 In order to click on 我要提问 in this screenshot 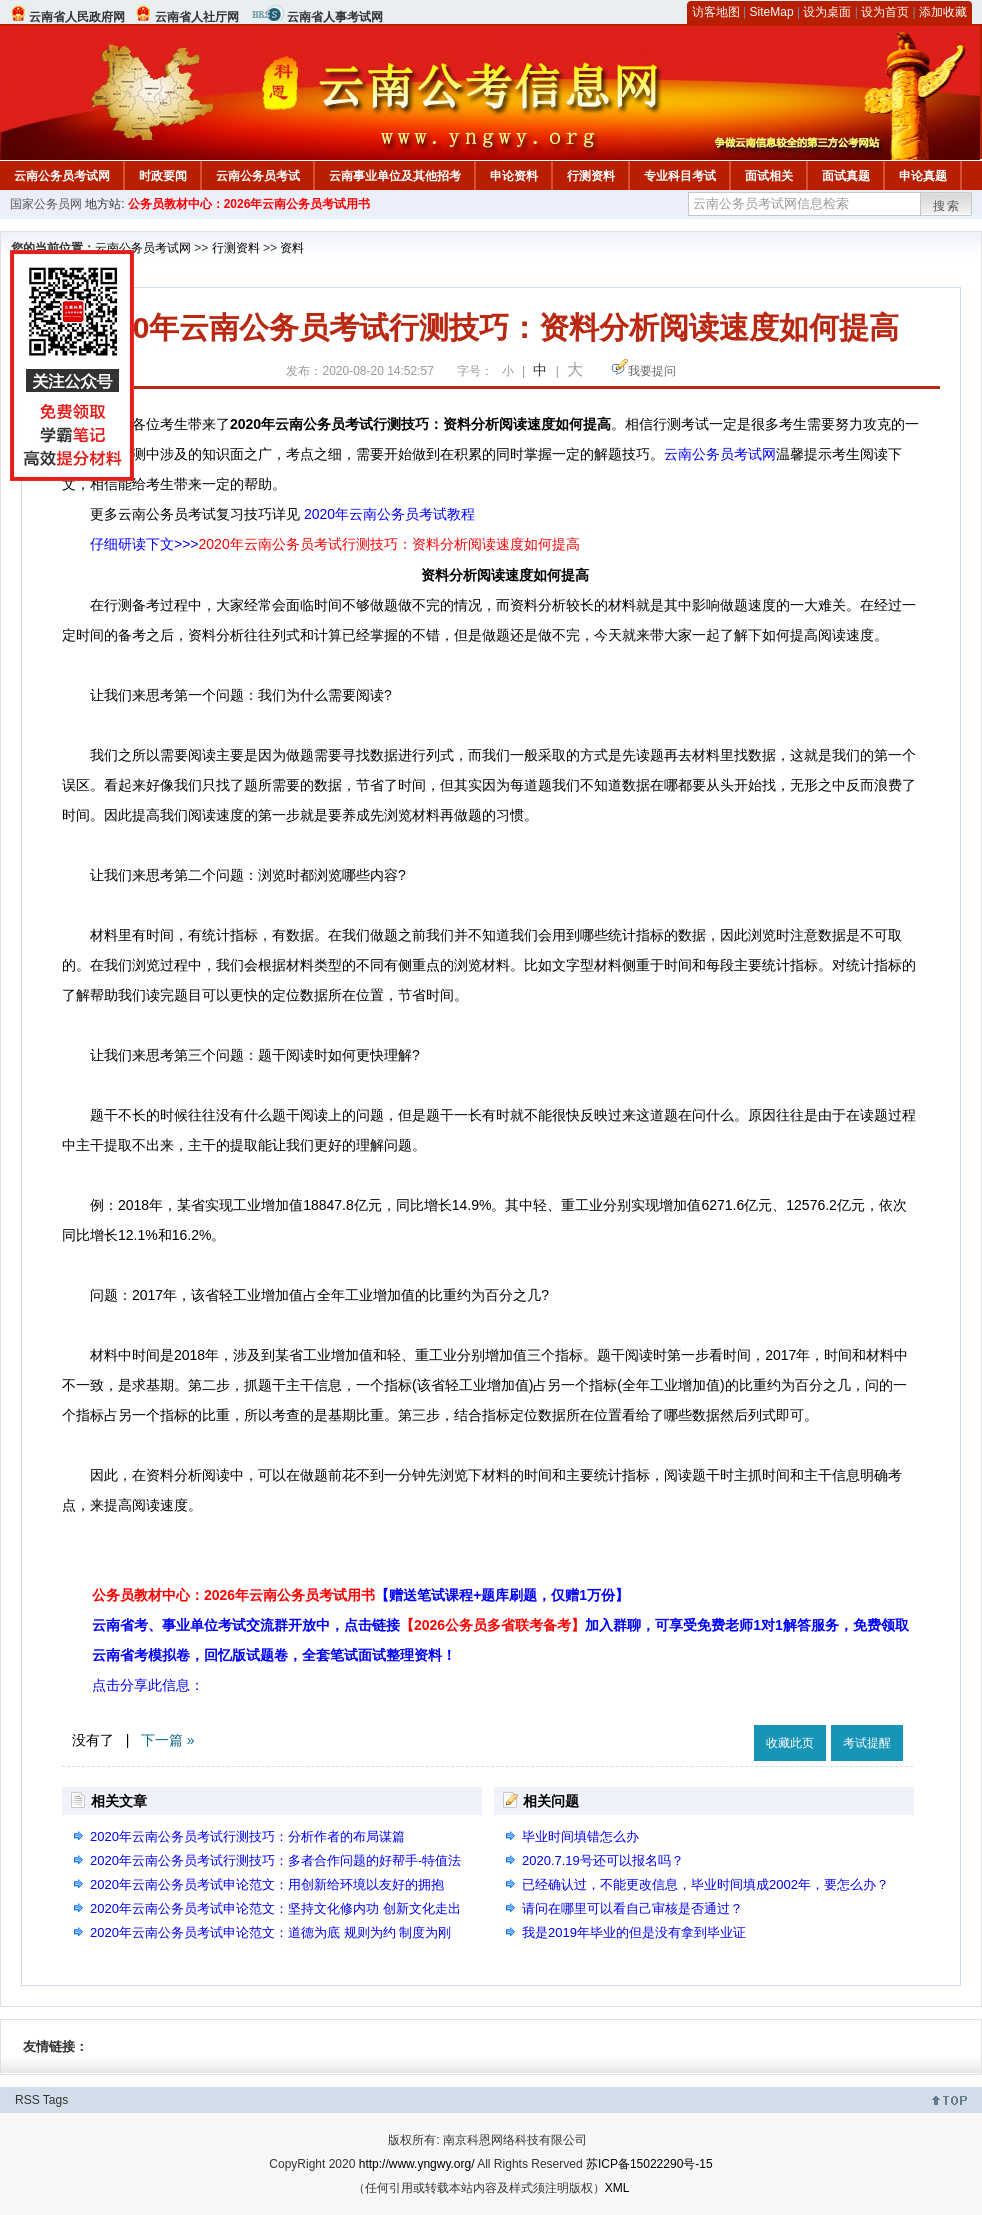, I will do `click(652, 371)`.